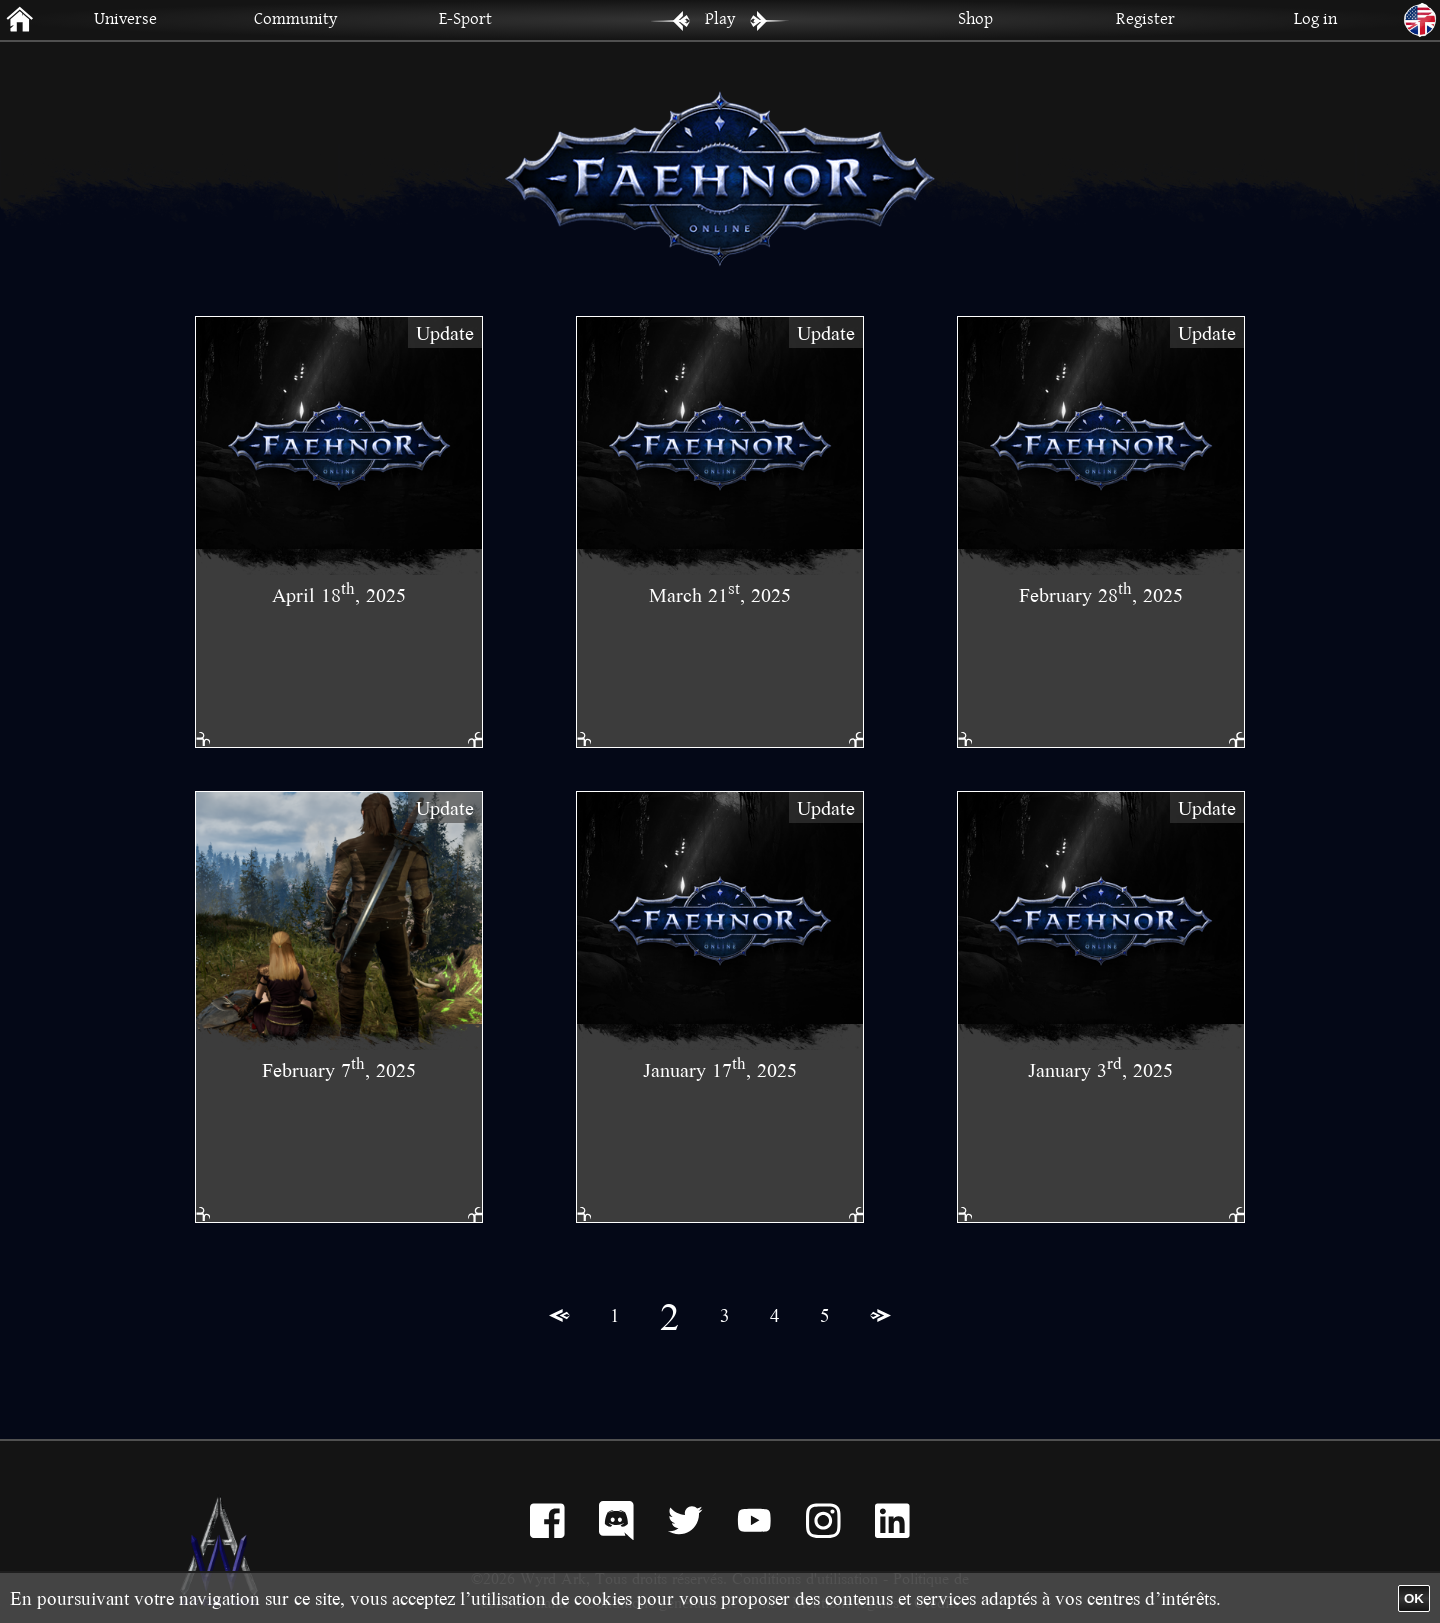 The width and height of the screenshot is (1440, 1623). I want to click on Universe, so click(125, 17).